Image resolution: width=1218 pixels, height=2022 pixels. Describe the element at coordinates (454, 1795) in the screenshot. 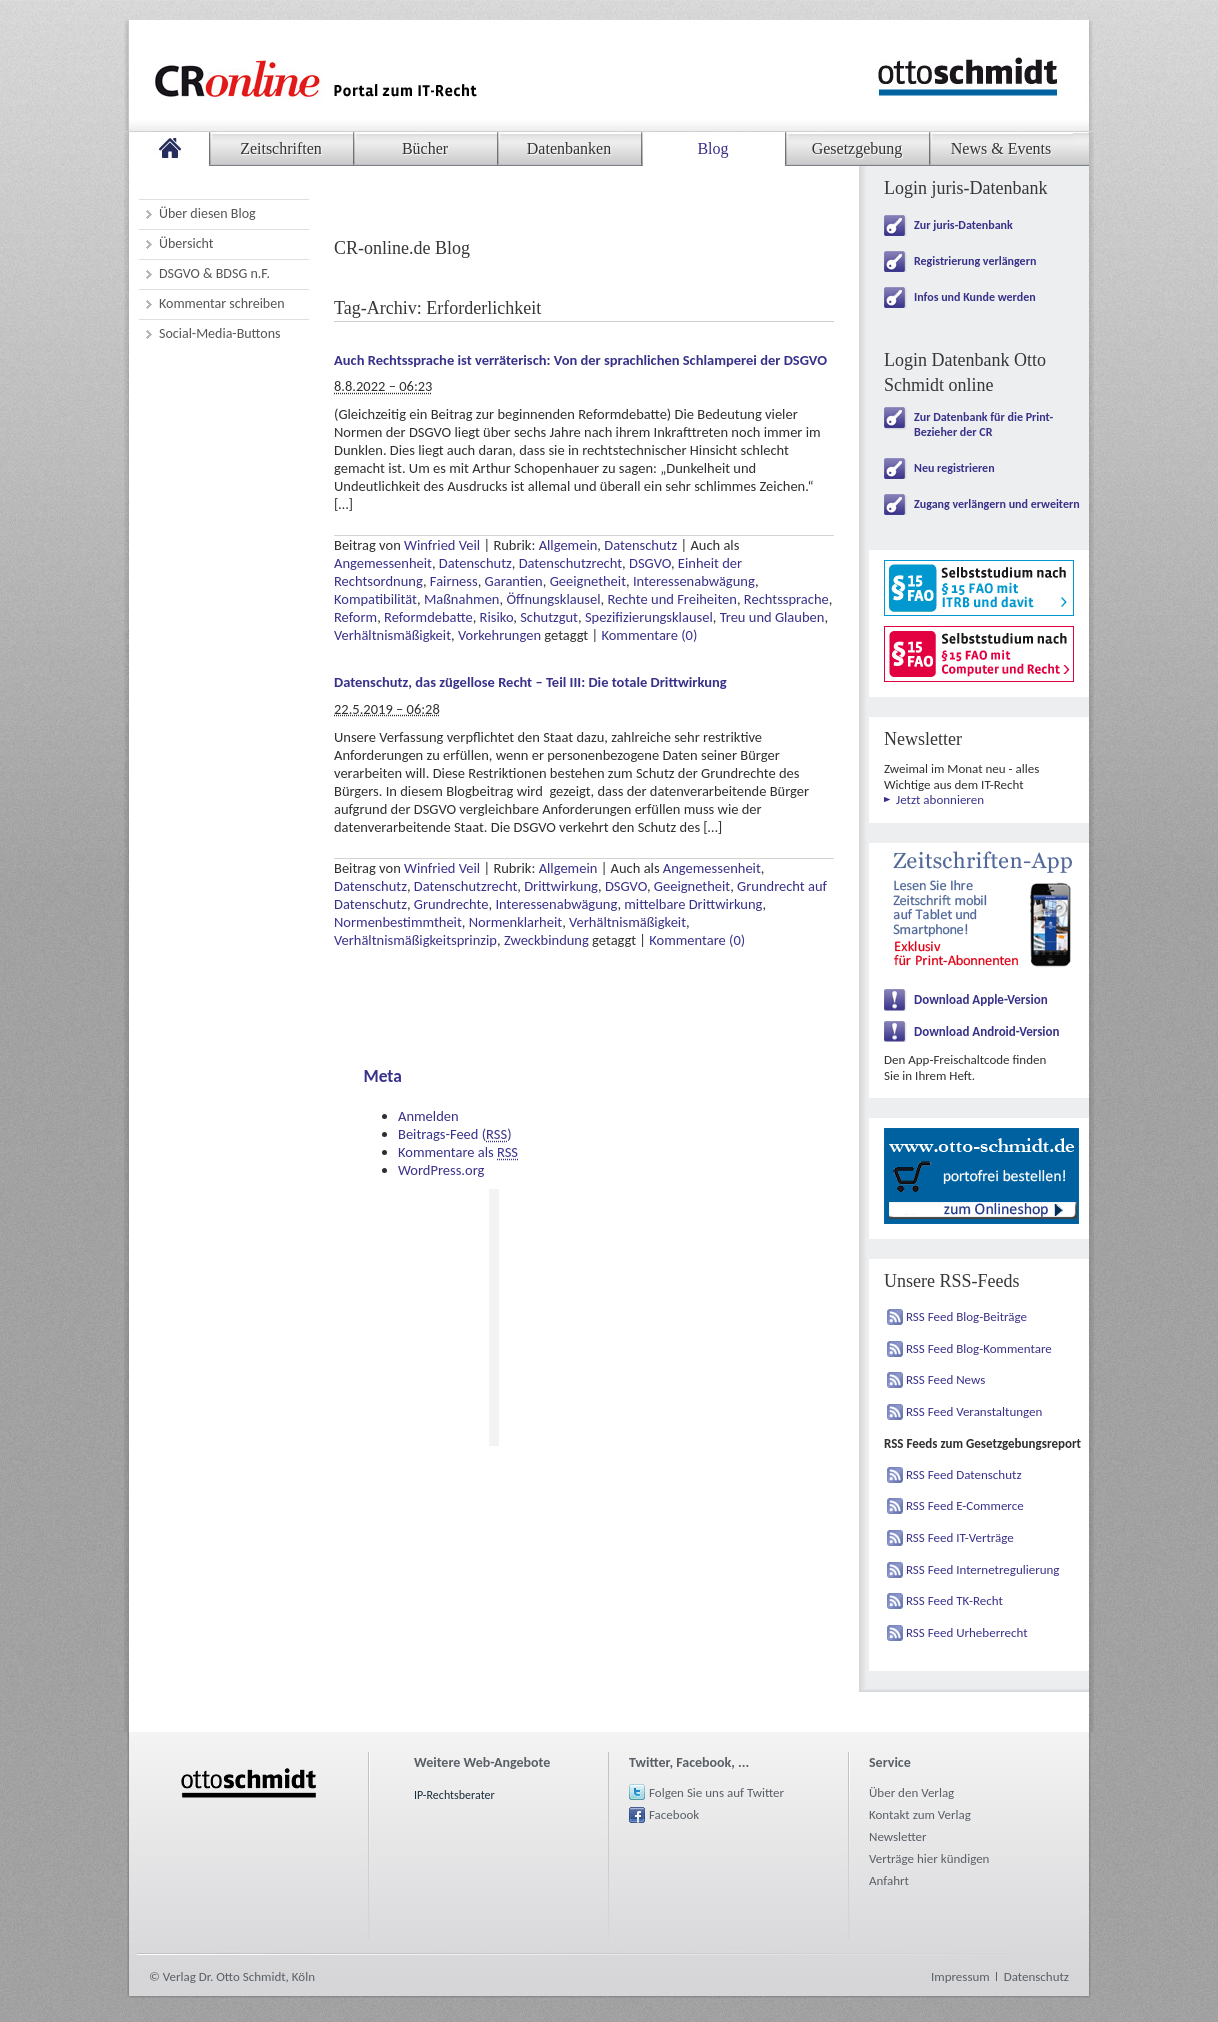

I see `IP-Rechtsberater` at that location.